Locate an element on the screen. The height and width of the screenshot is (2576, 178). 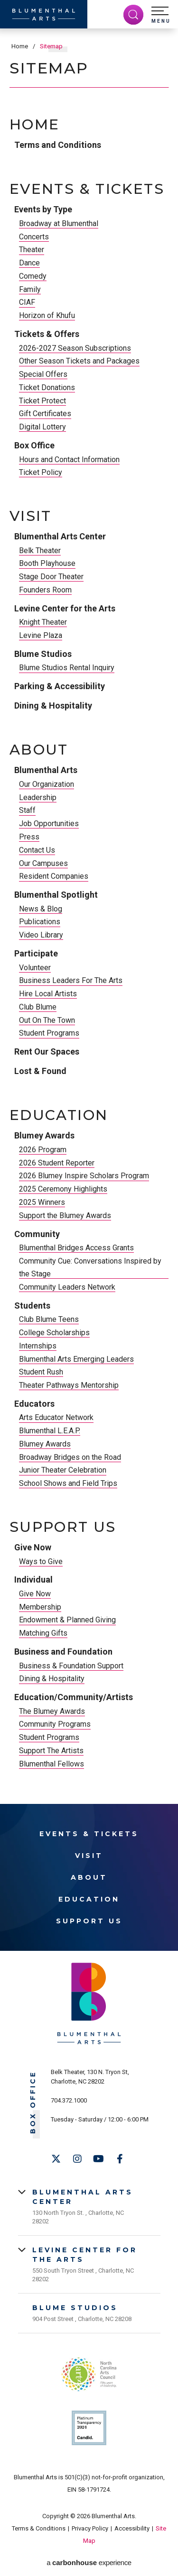
Blume Studios is located at coordinates (43, 654).